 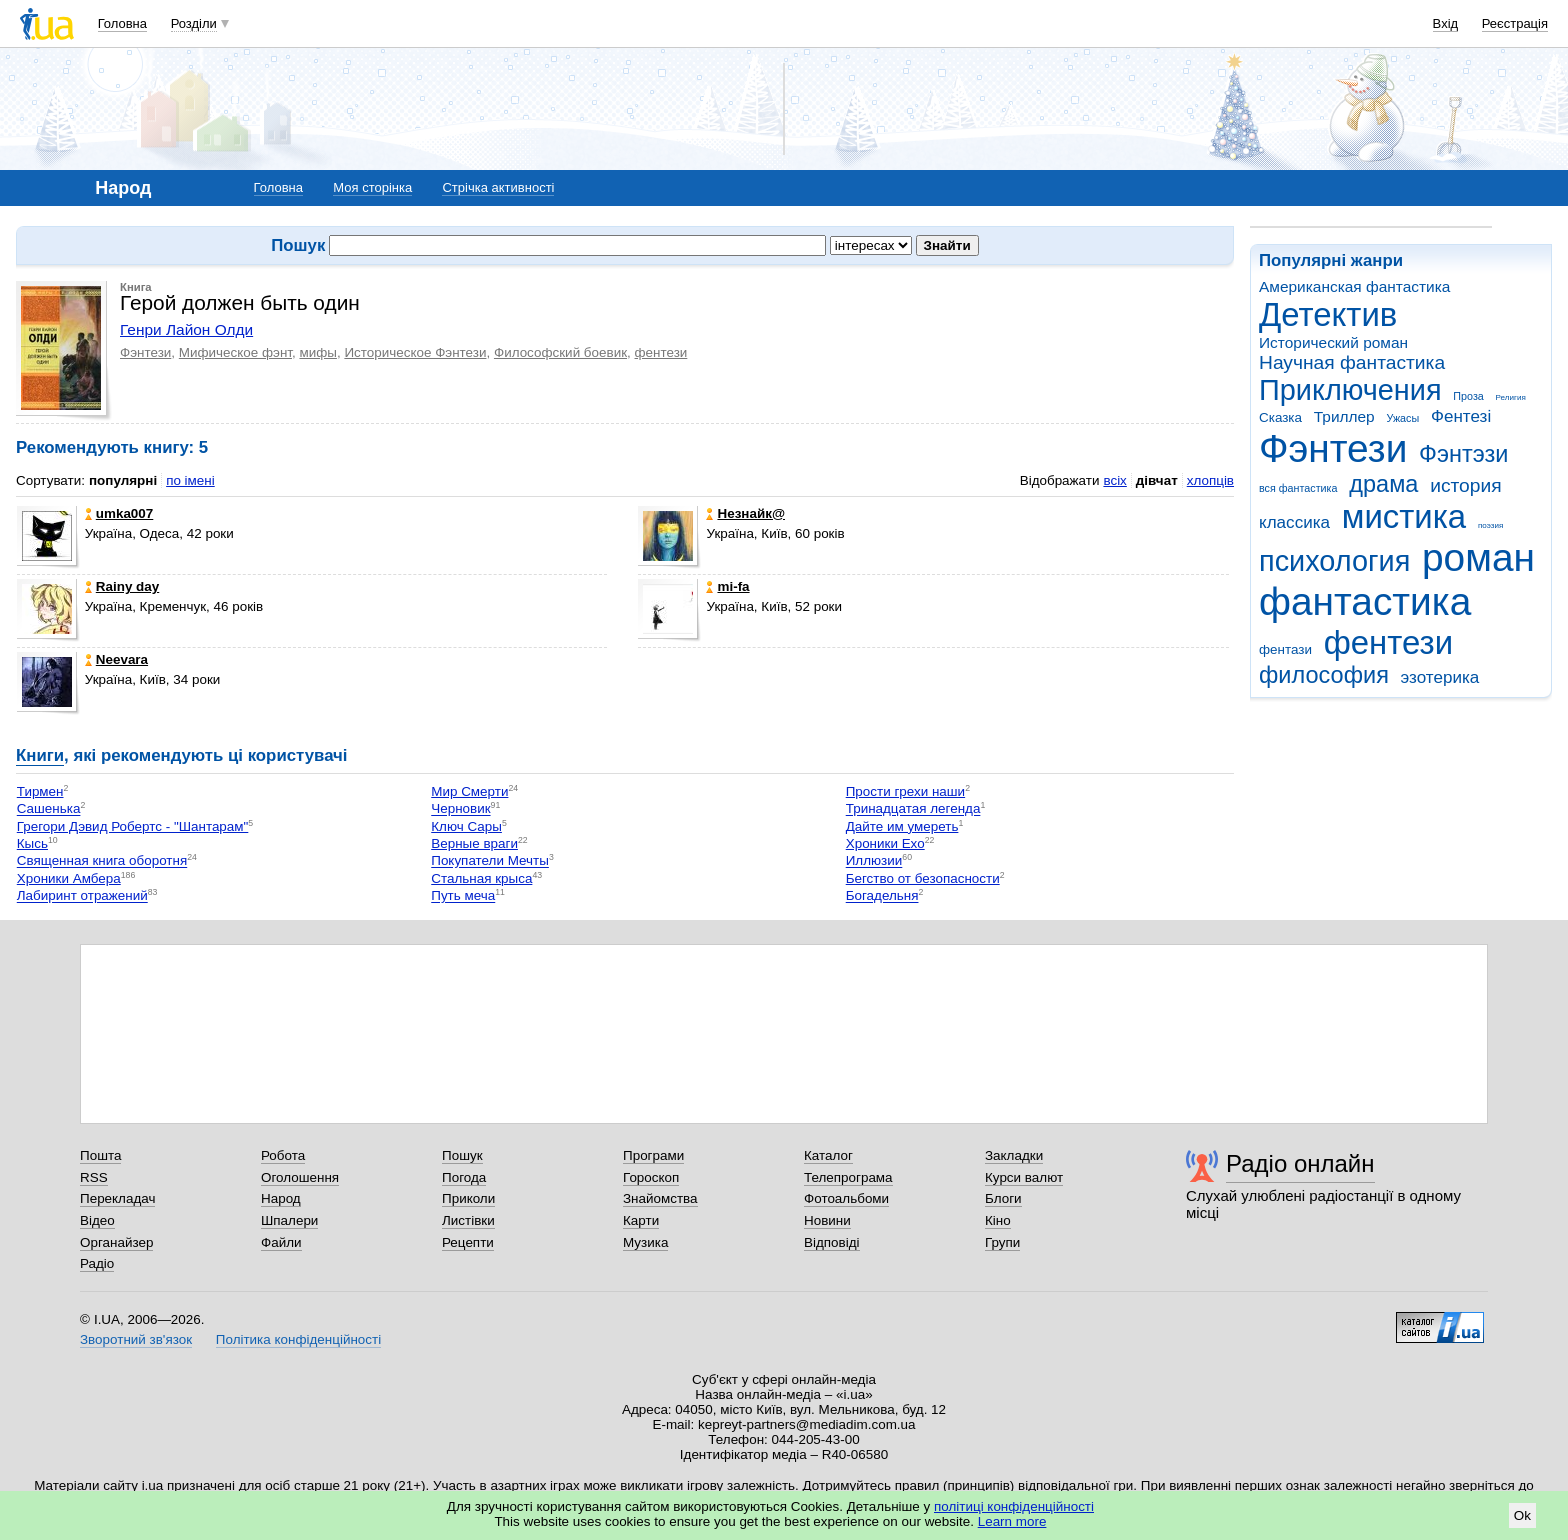 I want to click on Курси валют, so click(x=1024, y=1177).